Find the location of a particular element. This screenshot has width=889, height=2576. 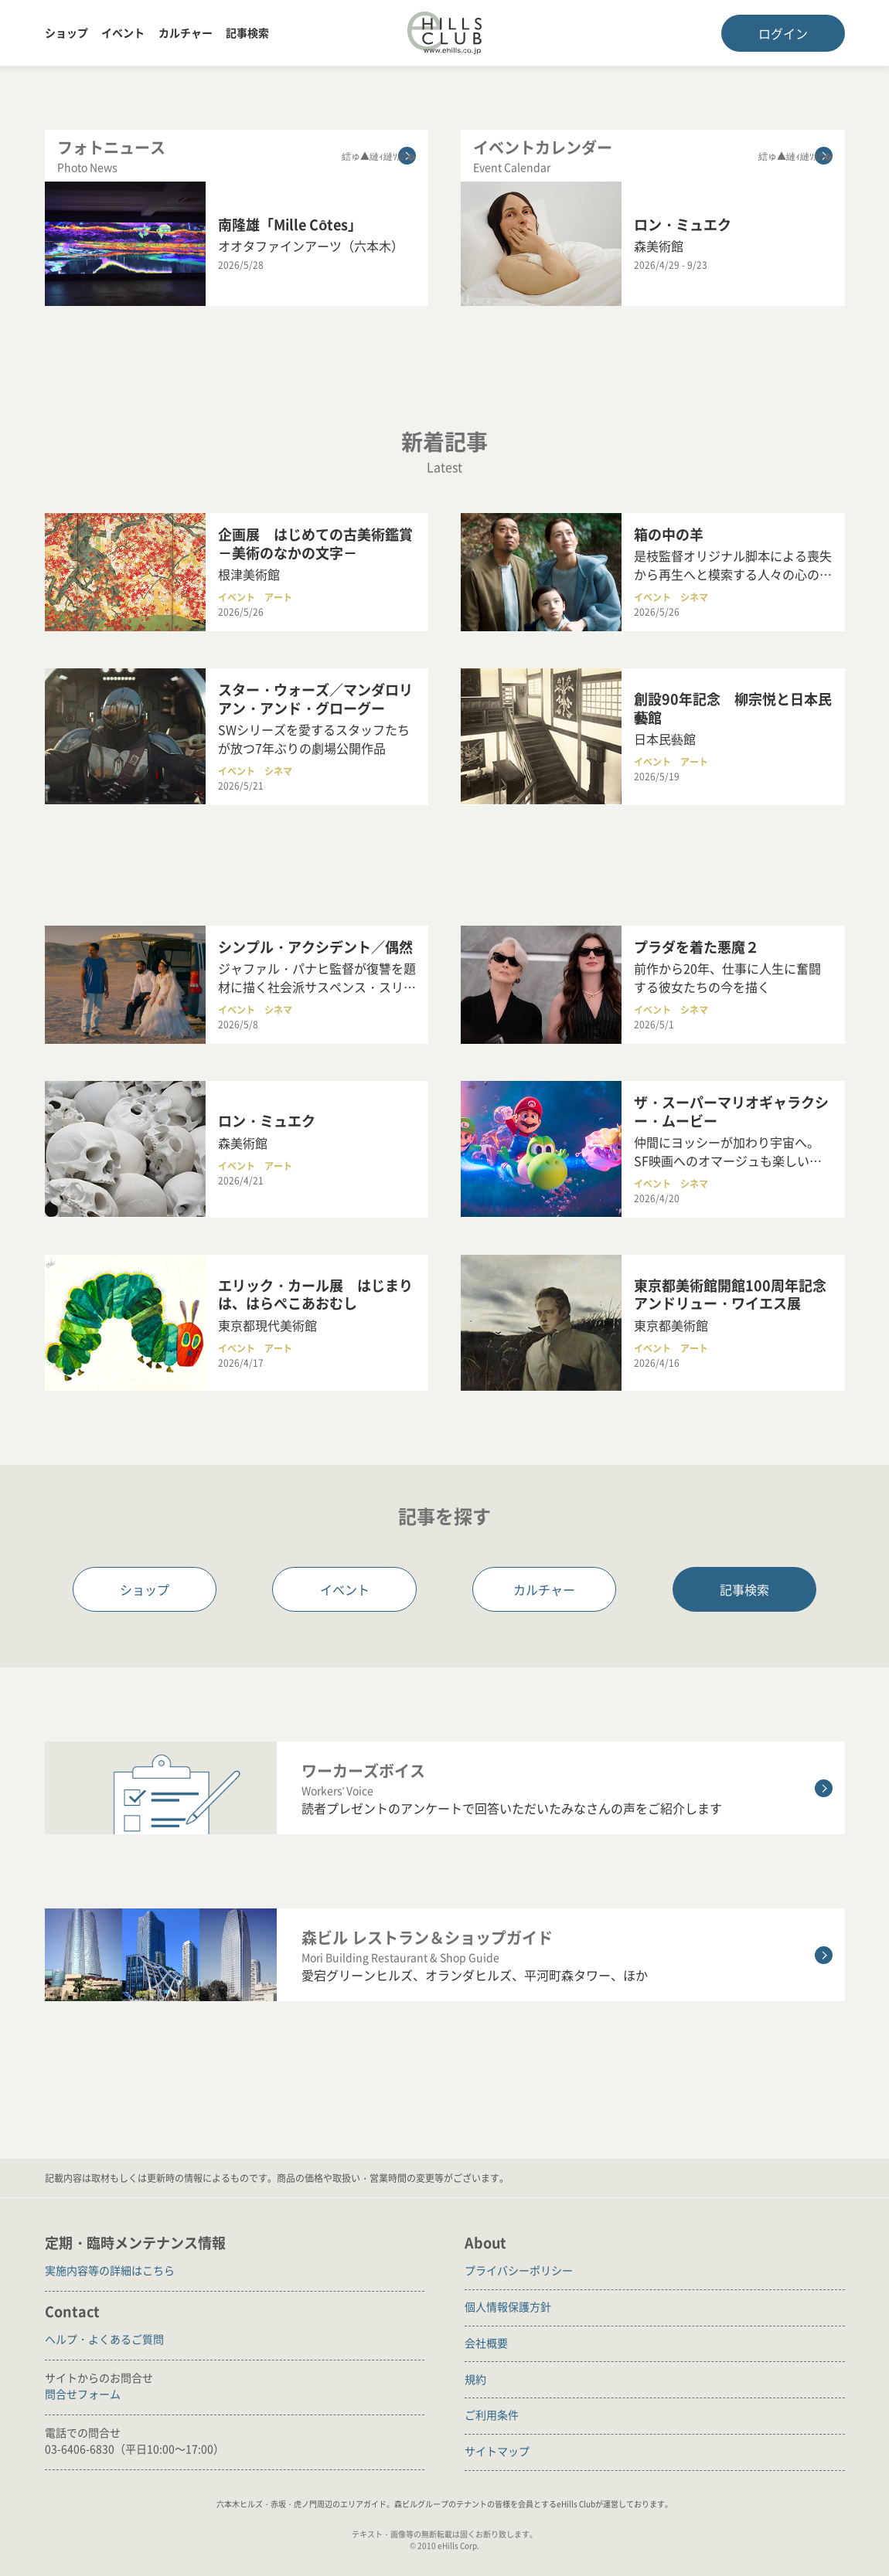

問合せフォーム is located at coordinates (83, 2393).